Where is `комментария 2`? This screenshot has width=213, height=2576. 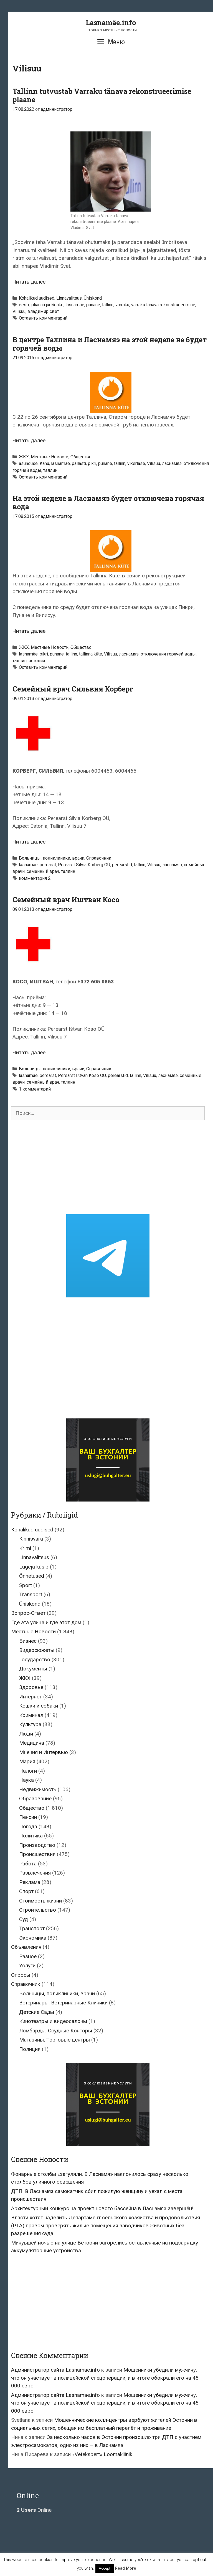
комментария 2 is located at coordinates (34, 878).